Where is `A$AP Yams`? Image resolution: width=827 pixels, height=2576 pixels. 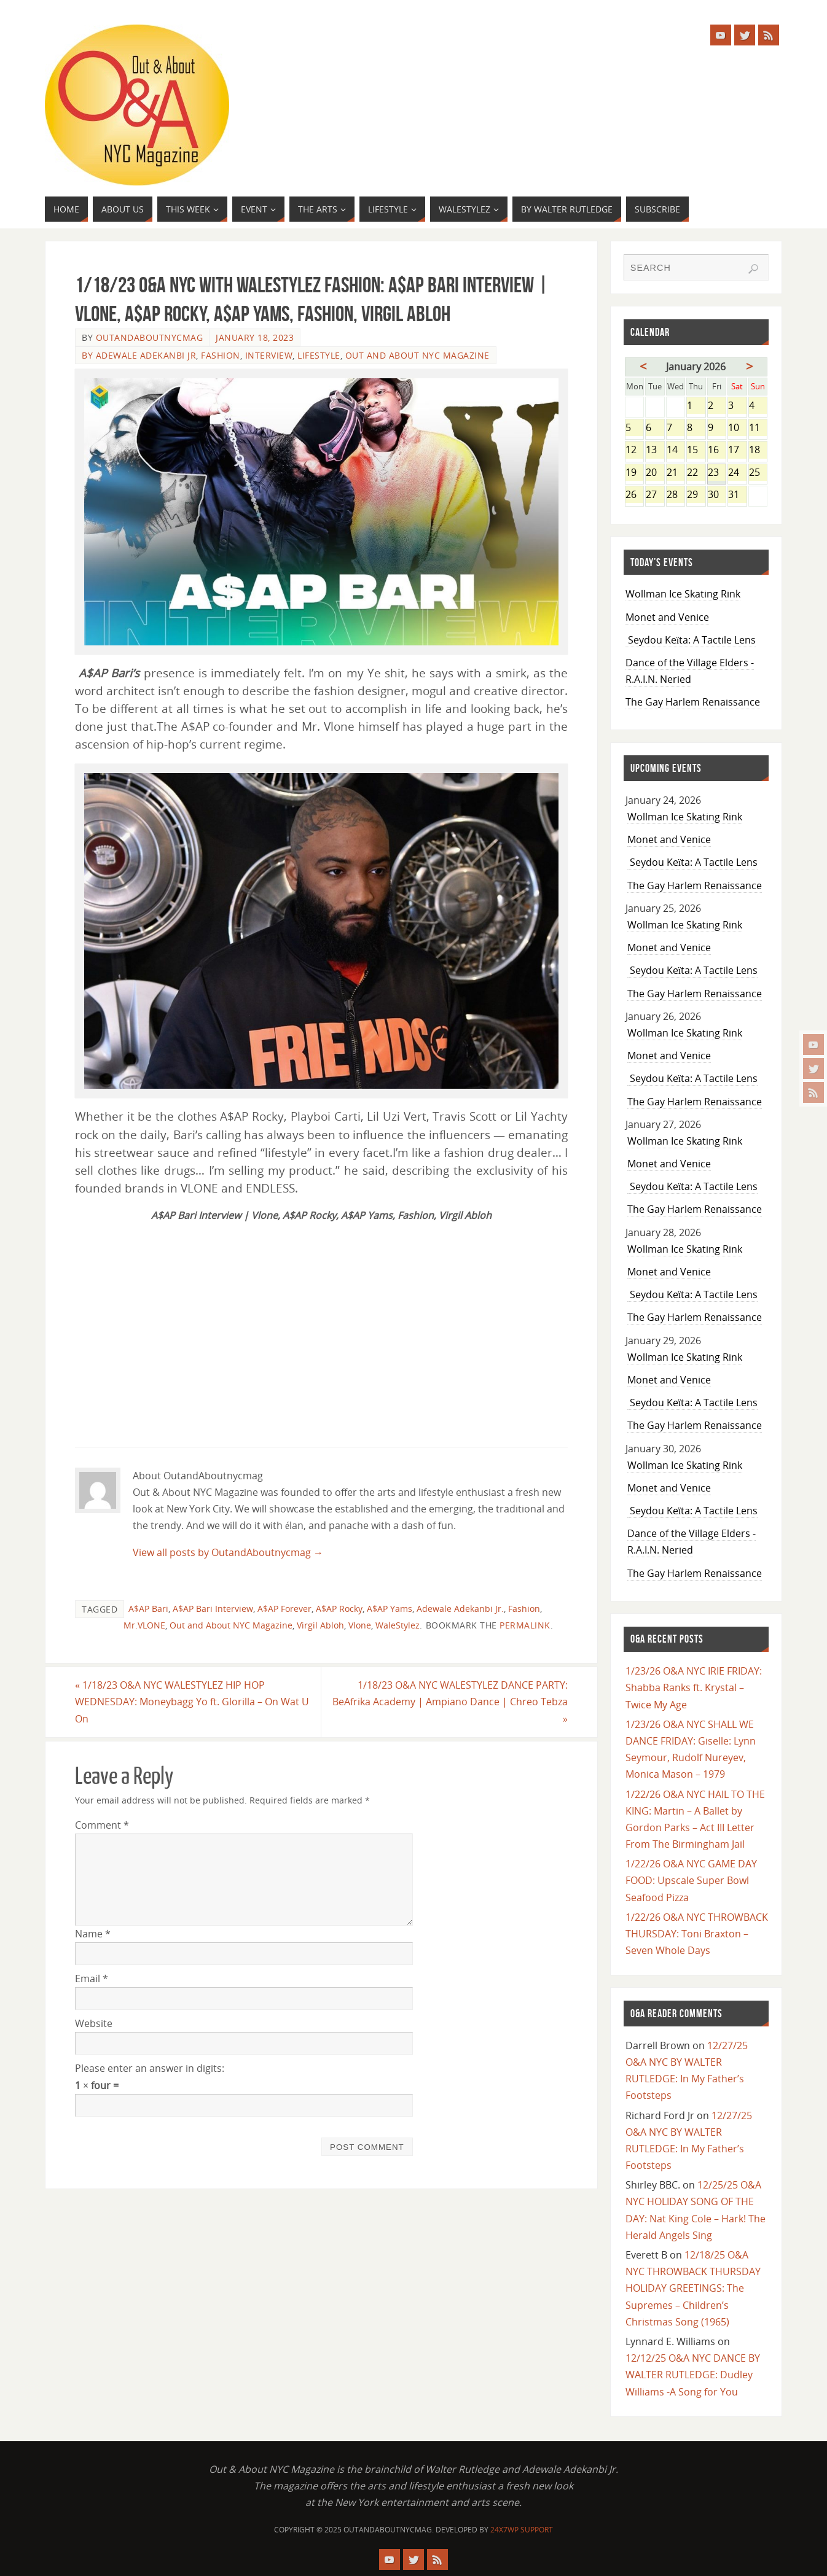
A$AP Yams is located at coordinates (389, 1608).